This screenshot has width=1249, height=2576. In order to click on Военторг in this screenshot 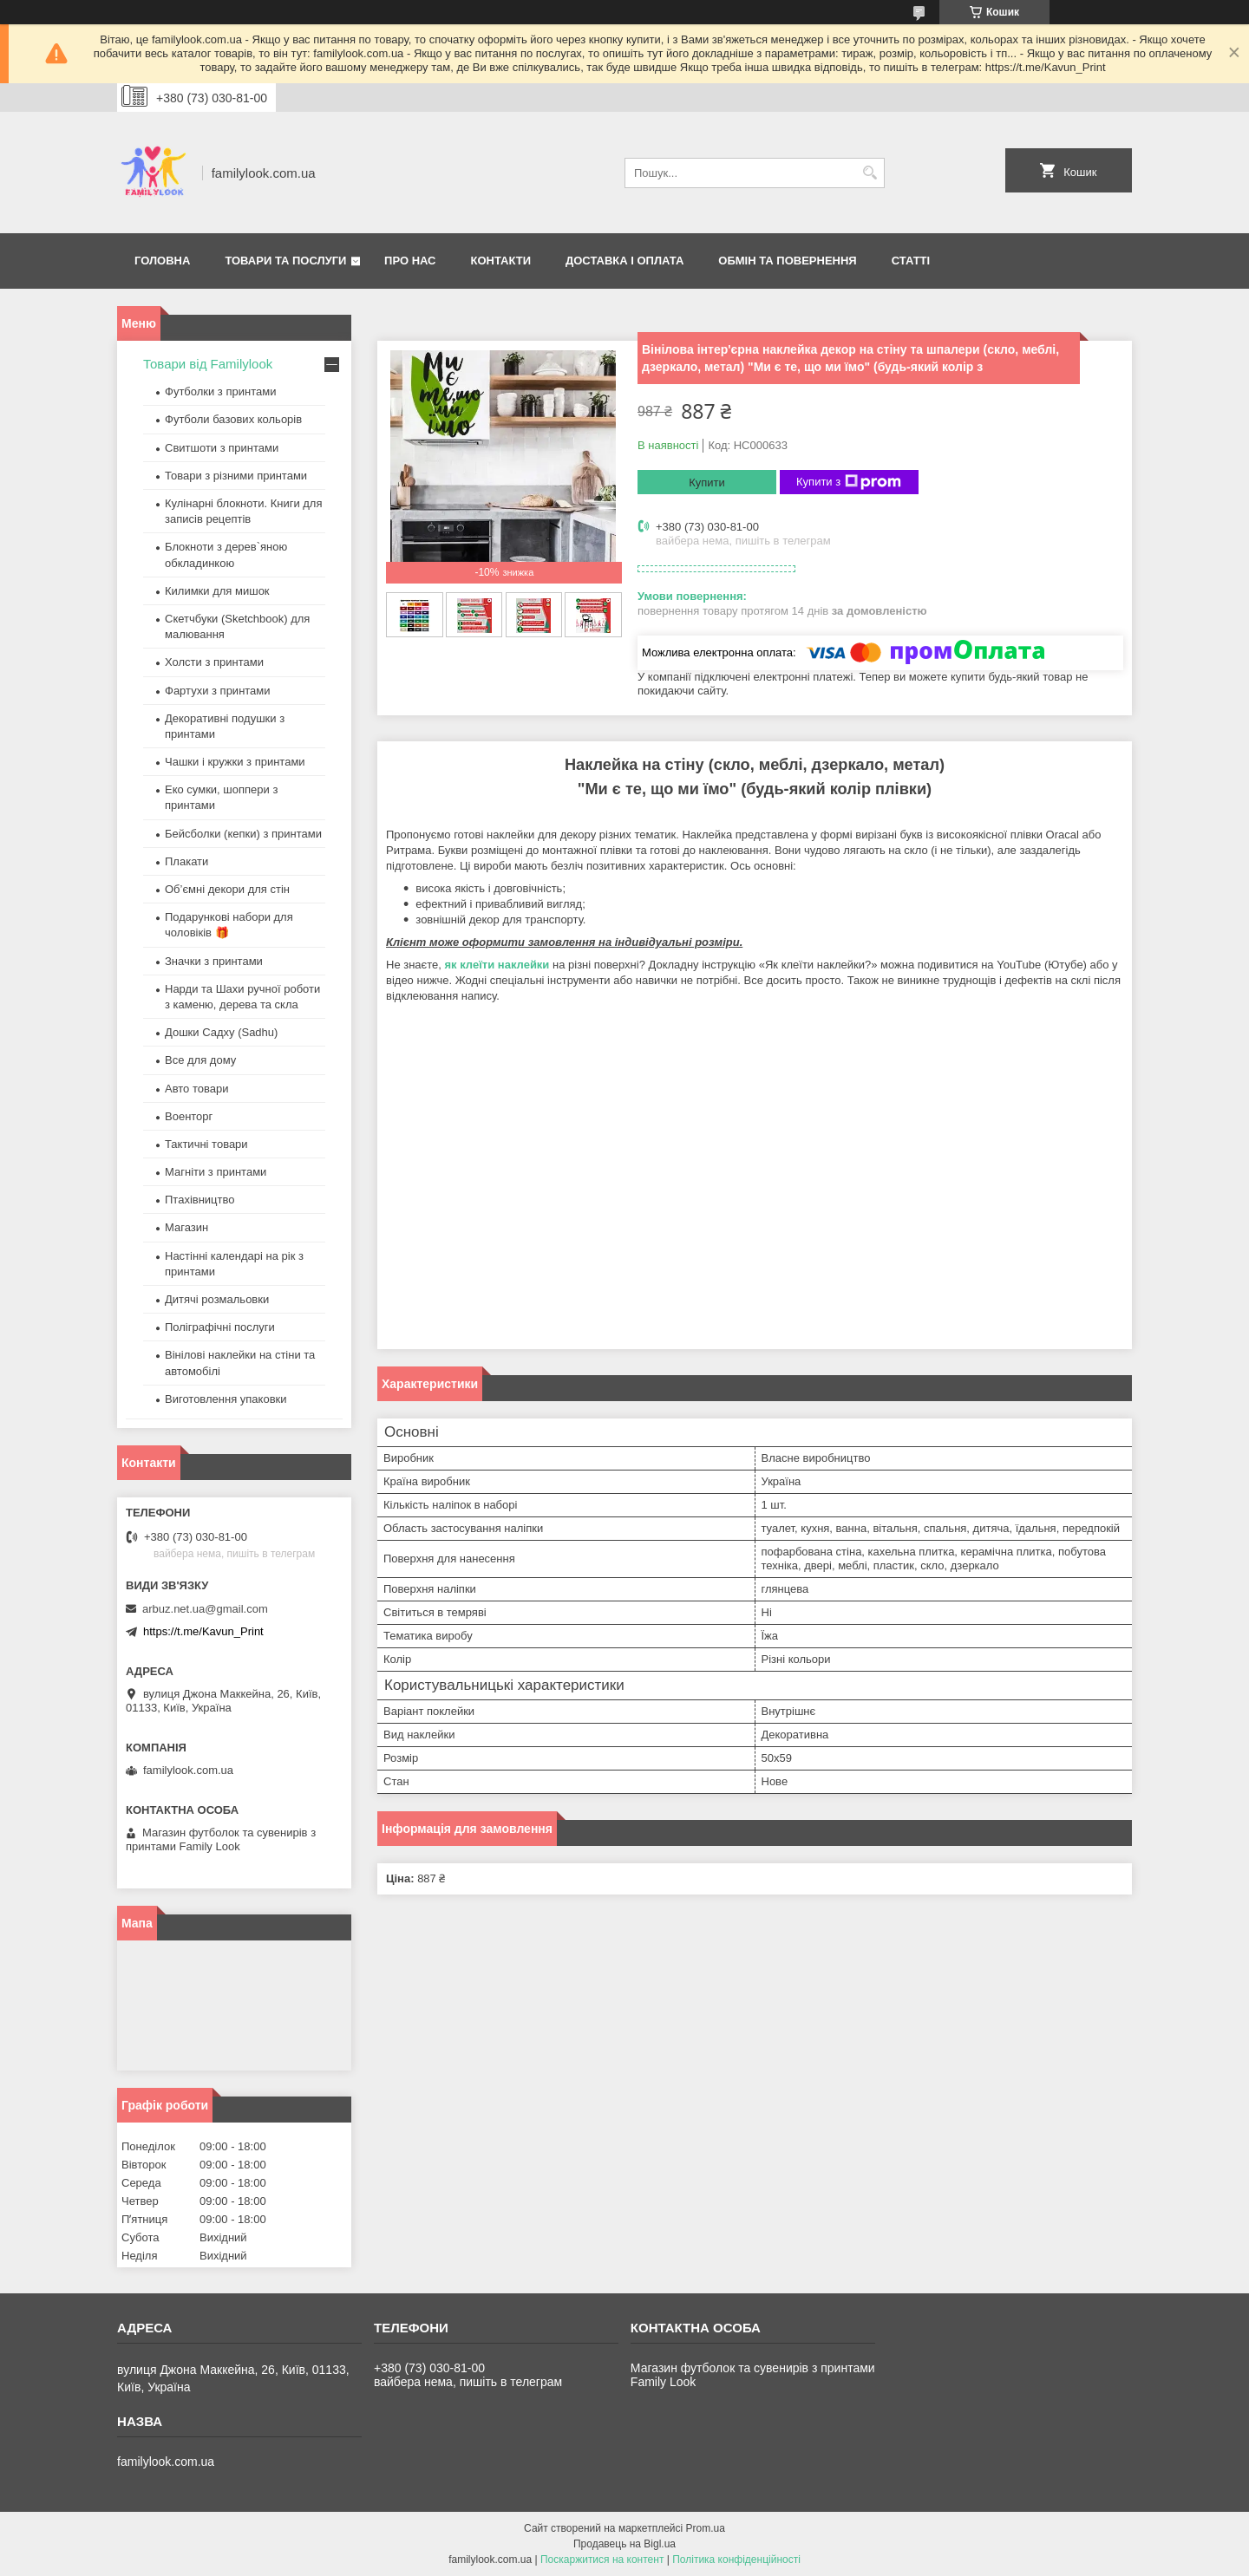, I will do `click(189, 1116)`.